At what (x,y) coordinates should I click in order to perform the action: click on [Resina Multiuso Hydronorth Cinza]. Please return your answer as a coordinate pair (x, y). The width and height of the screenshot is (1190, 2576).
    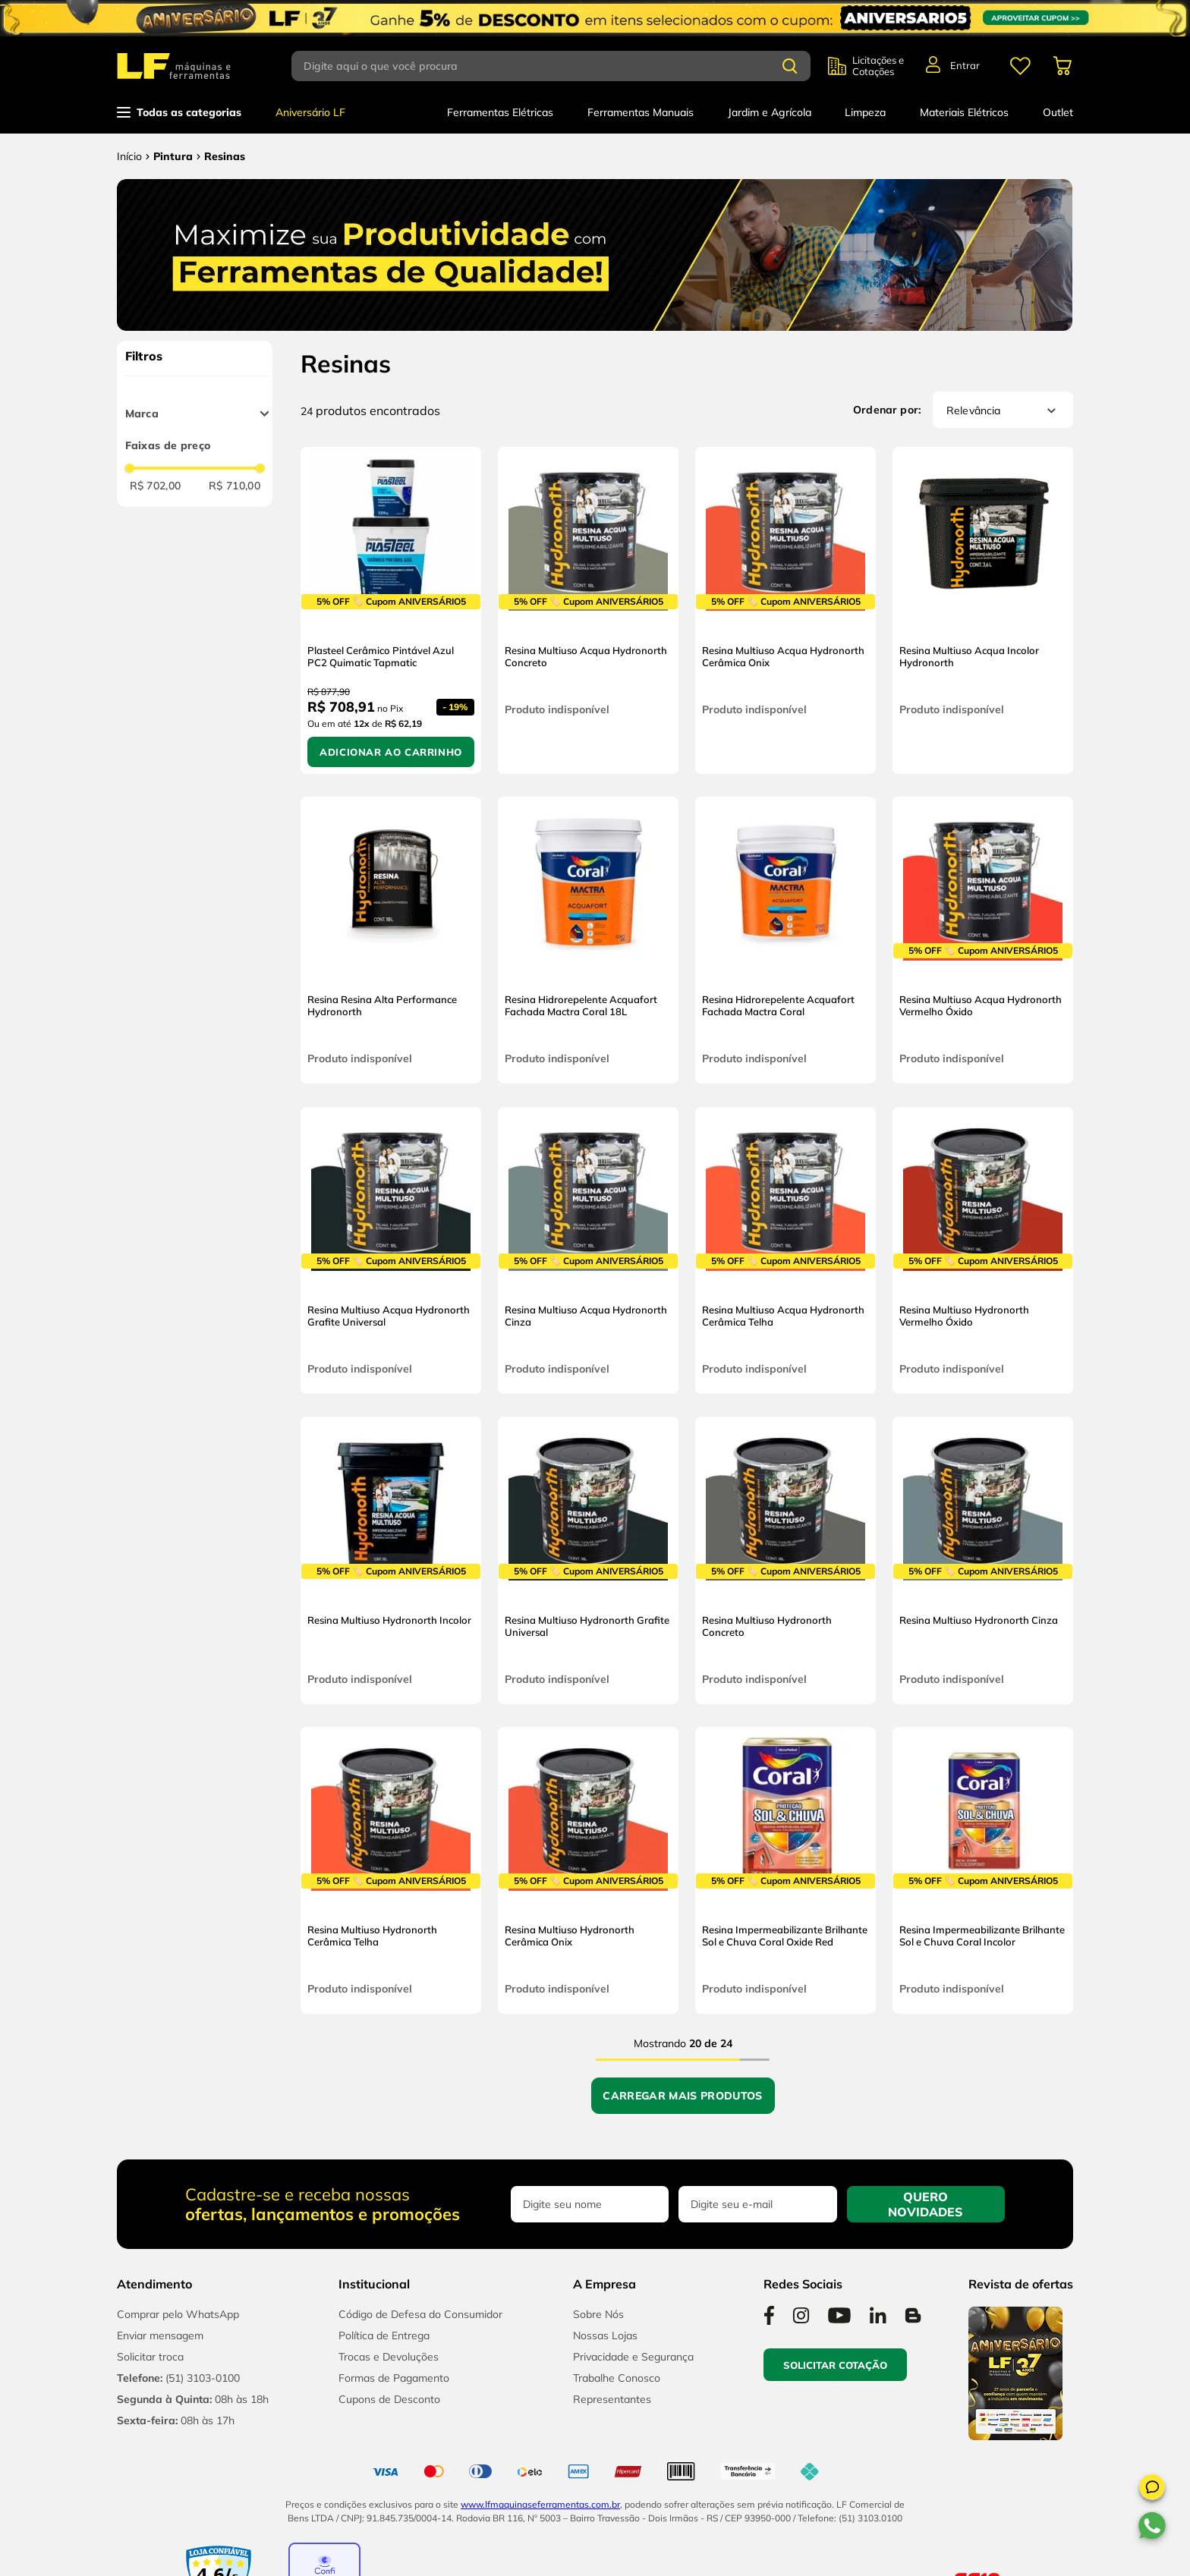
    Looking at the image, I should click on (982, 1560).